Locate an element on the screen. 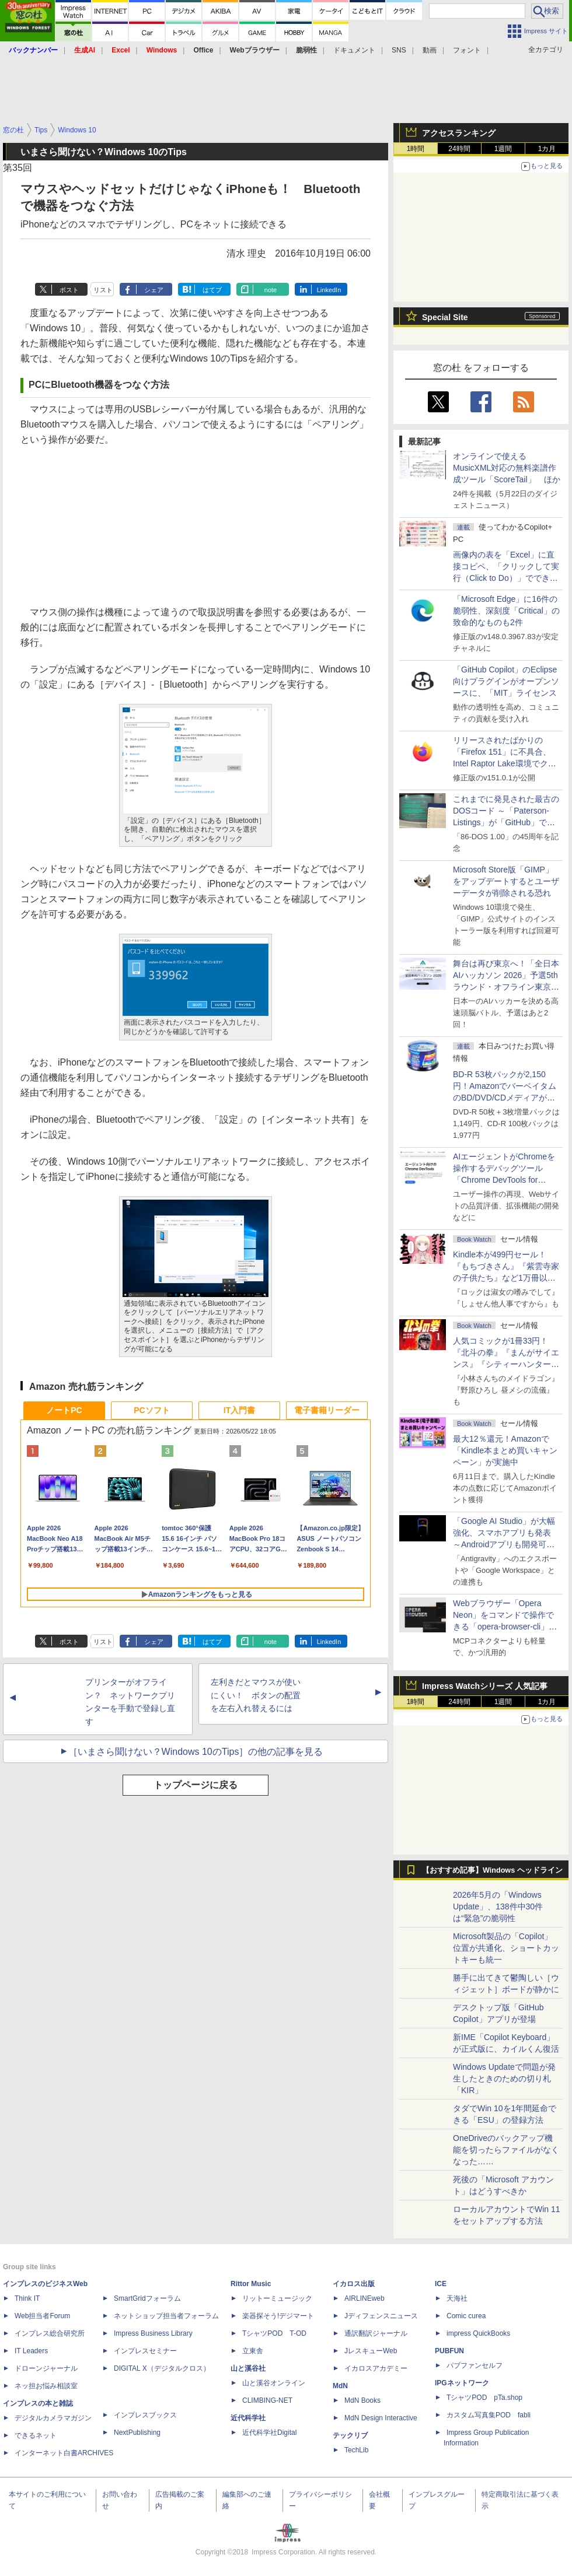  山と溪谷社 is located at coordinates (248, 2368).